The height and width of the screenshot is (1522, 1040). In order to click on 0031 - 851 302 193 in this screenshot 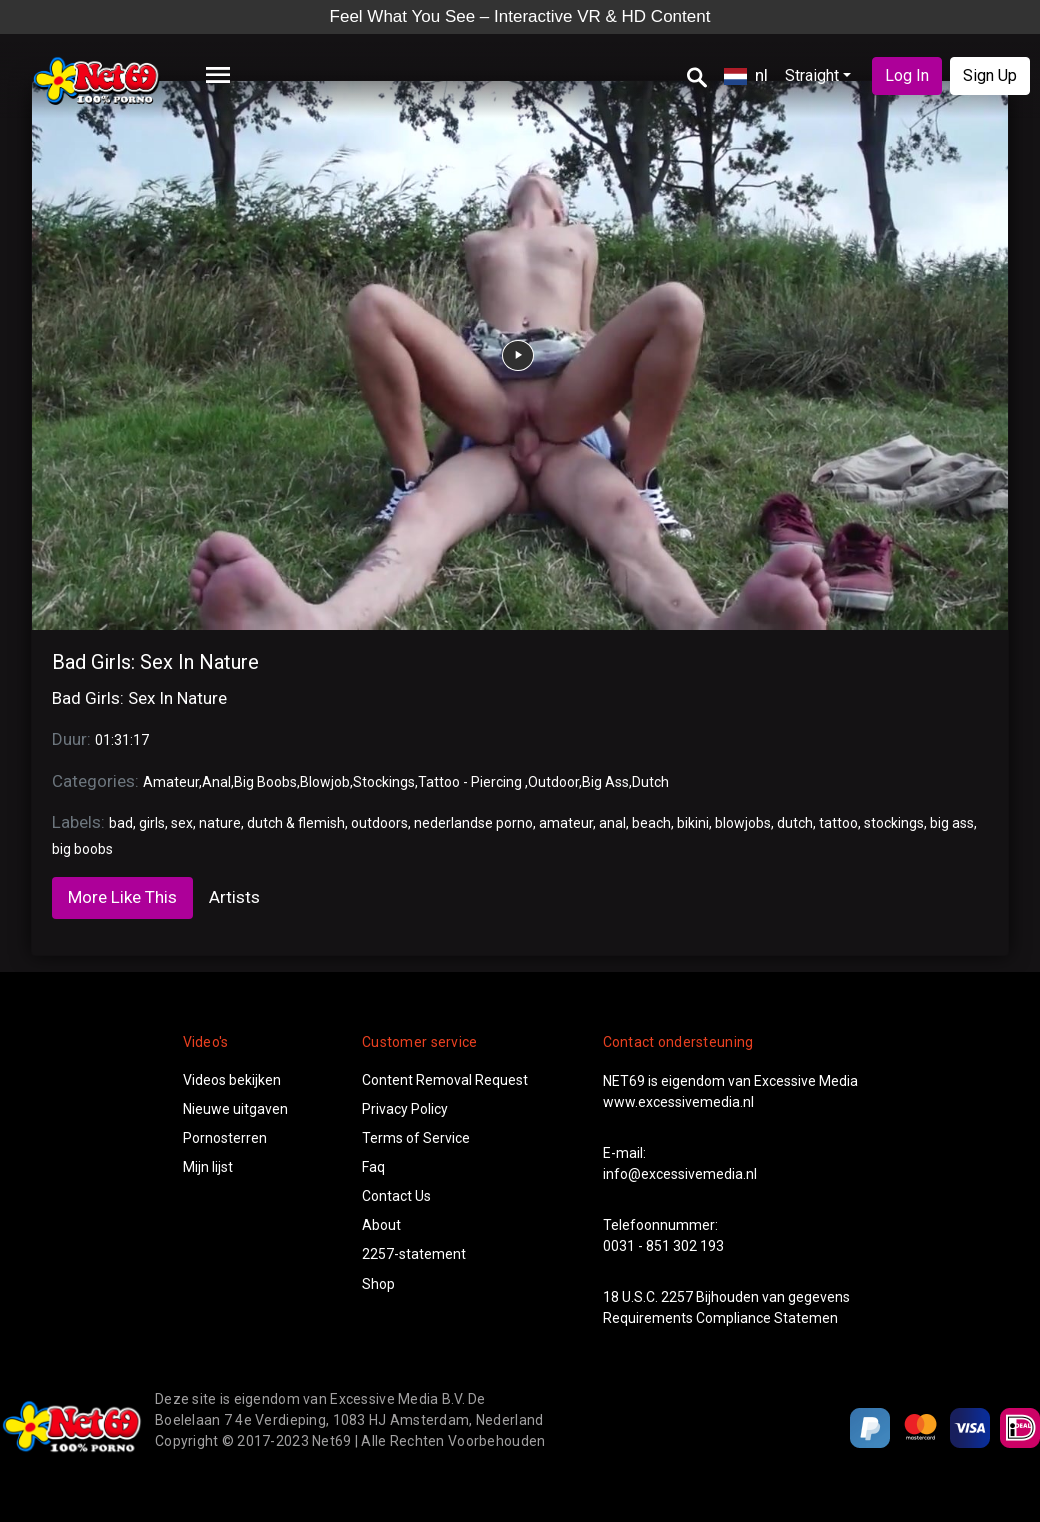, I will do `click(663, 1246)`.